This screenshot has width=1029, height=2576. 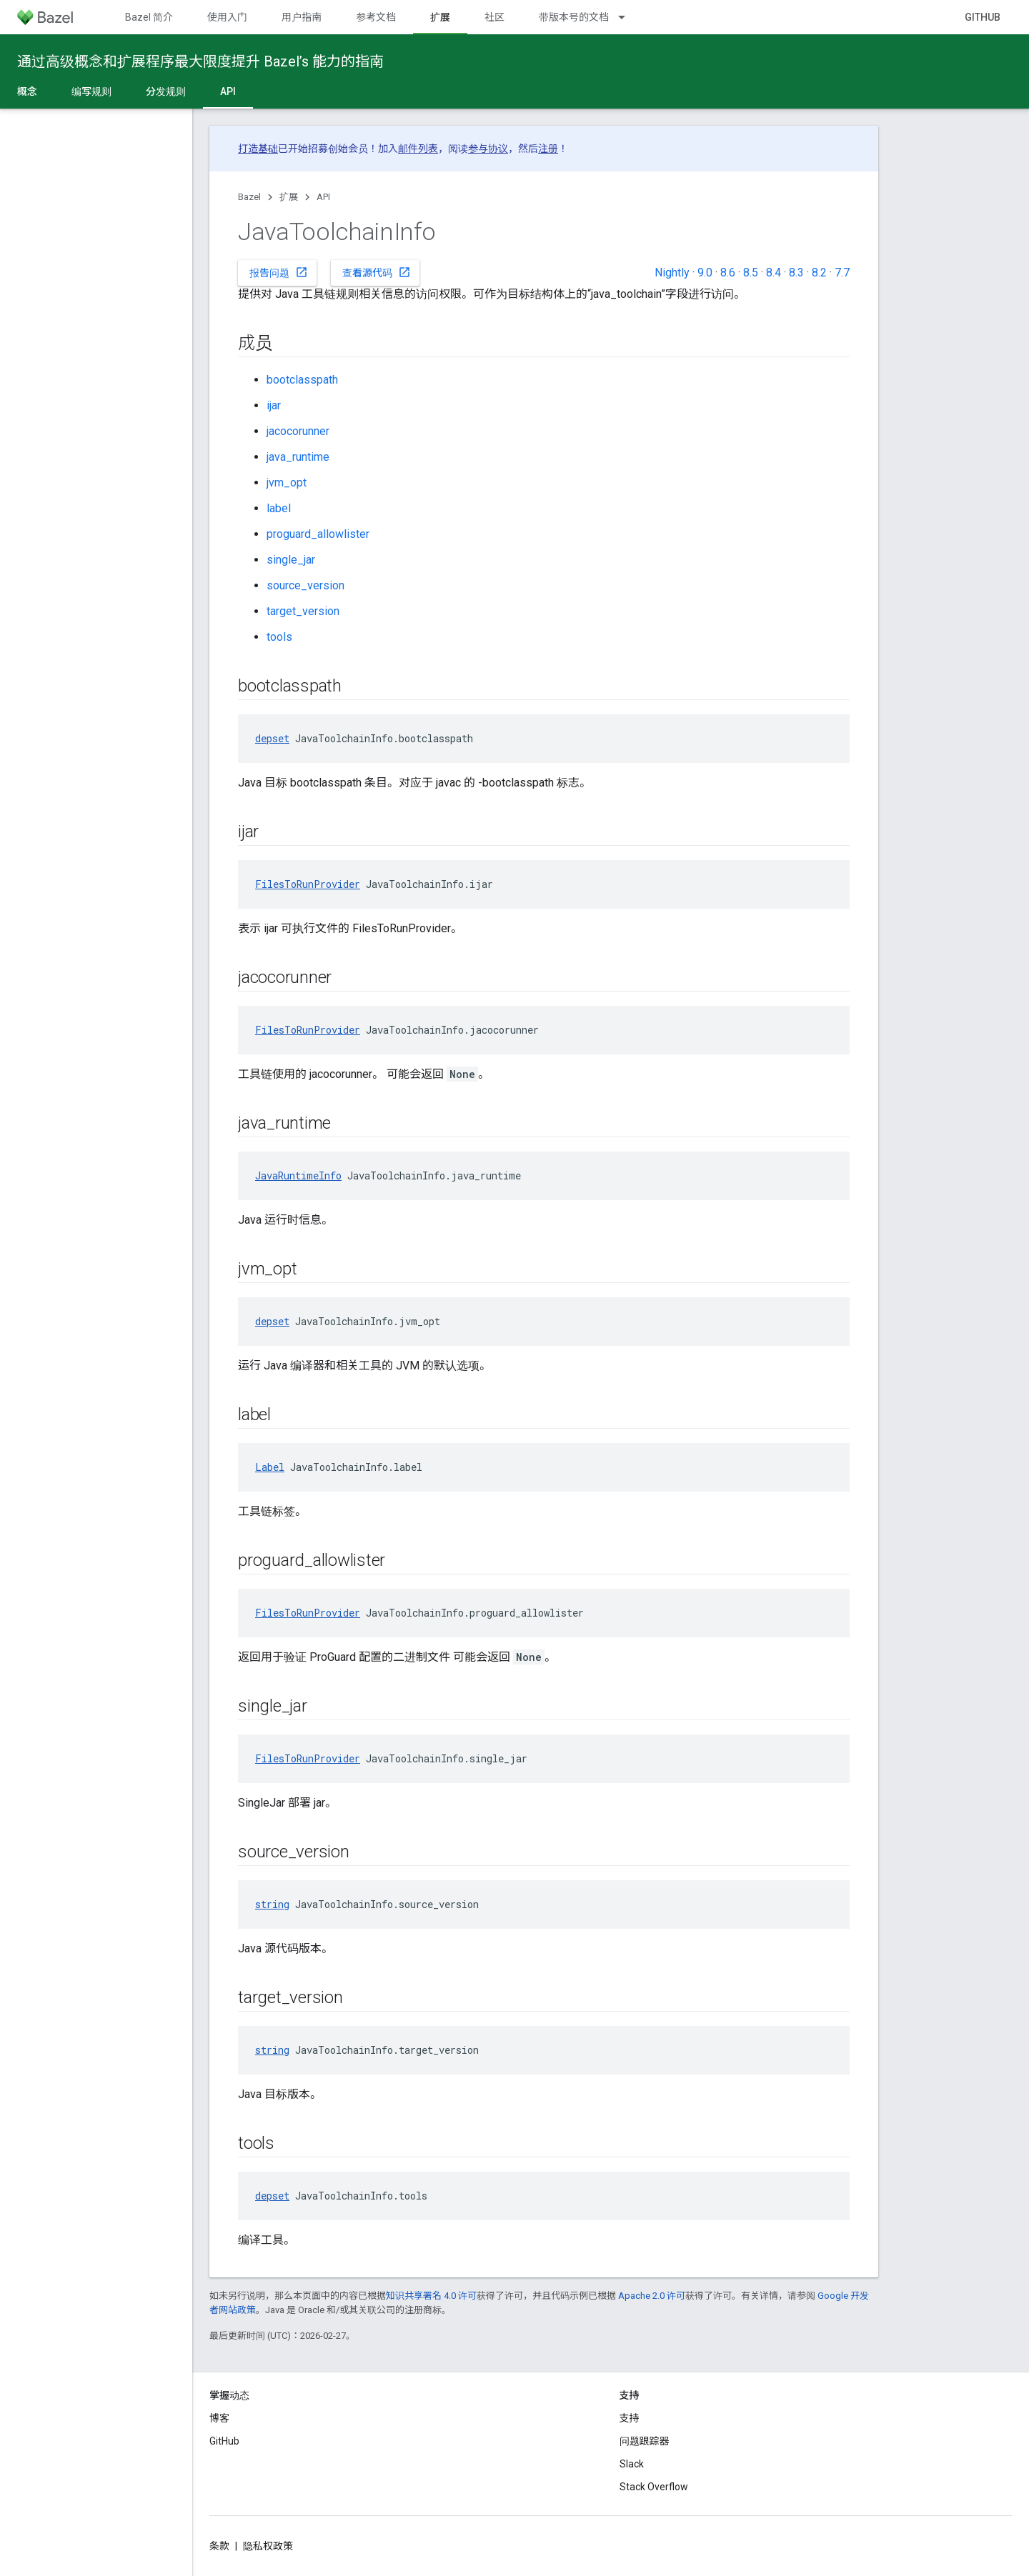 What do you see at coordinates (704, 272) in the screenshot?
I see `9.0` at bounding box center [704, 272].